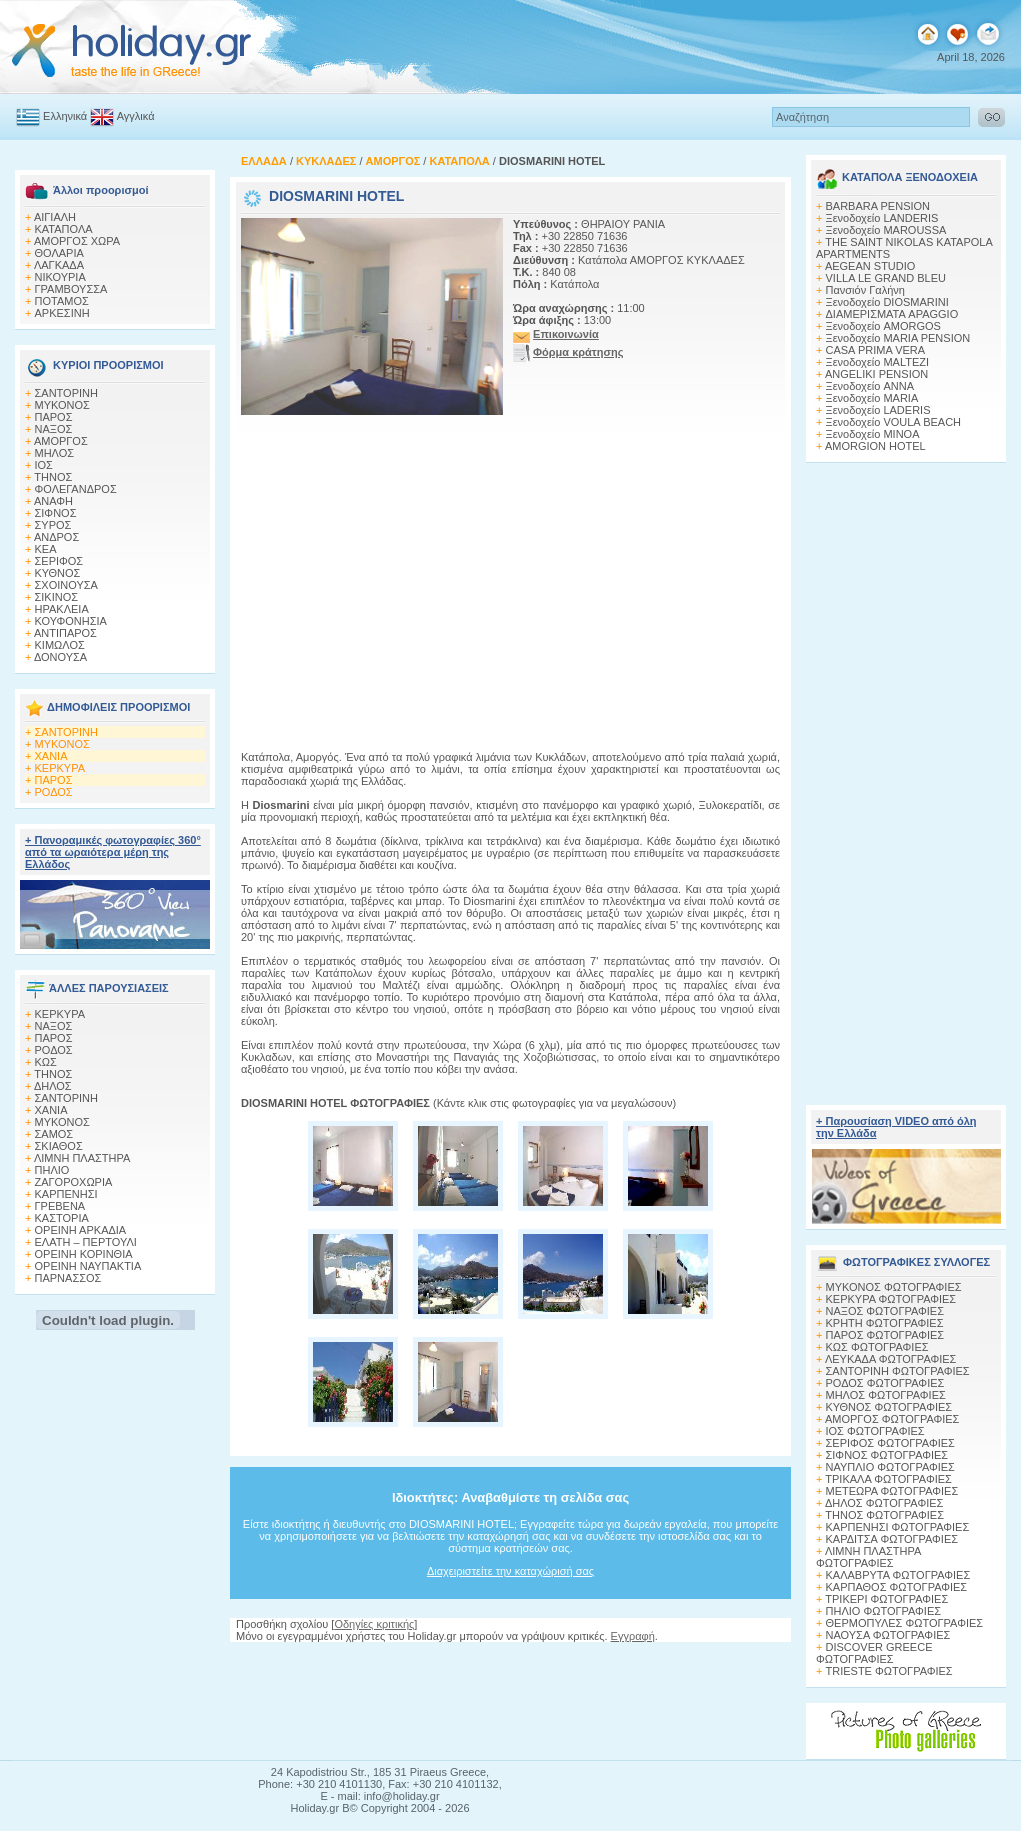 The width and height of the screenshot is (1021, 1831). I want to click on ΣΕΡΙΦΟΣ, so click(59, 561).